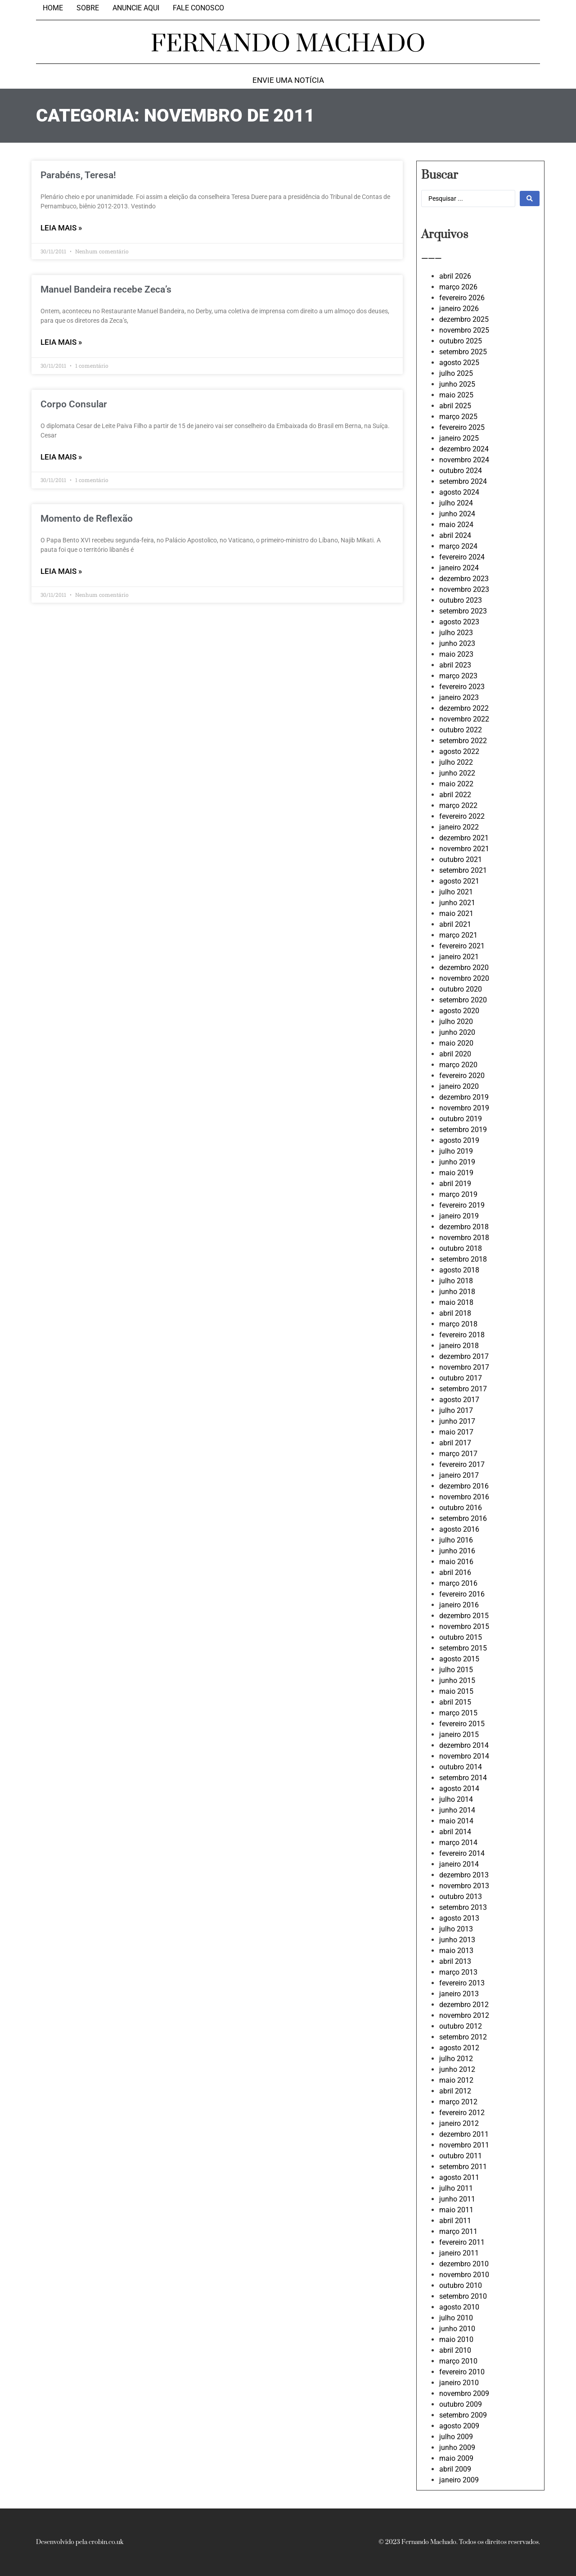 Image resolution: width=576 pixels, height=2576 pixels. What do you see at coordinates (462, 686) in the screenshot?
I see `fevereiro 2023` at bounding box center [462, 686].